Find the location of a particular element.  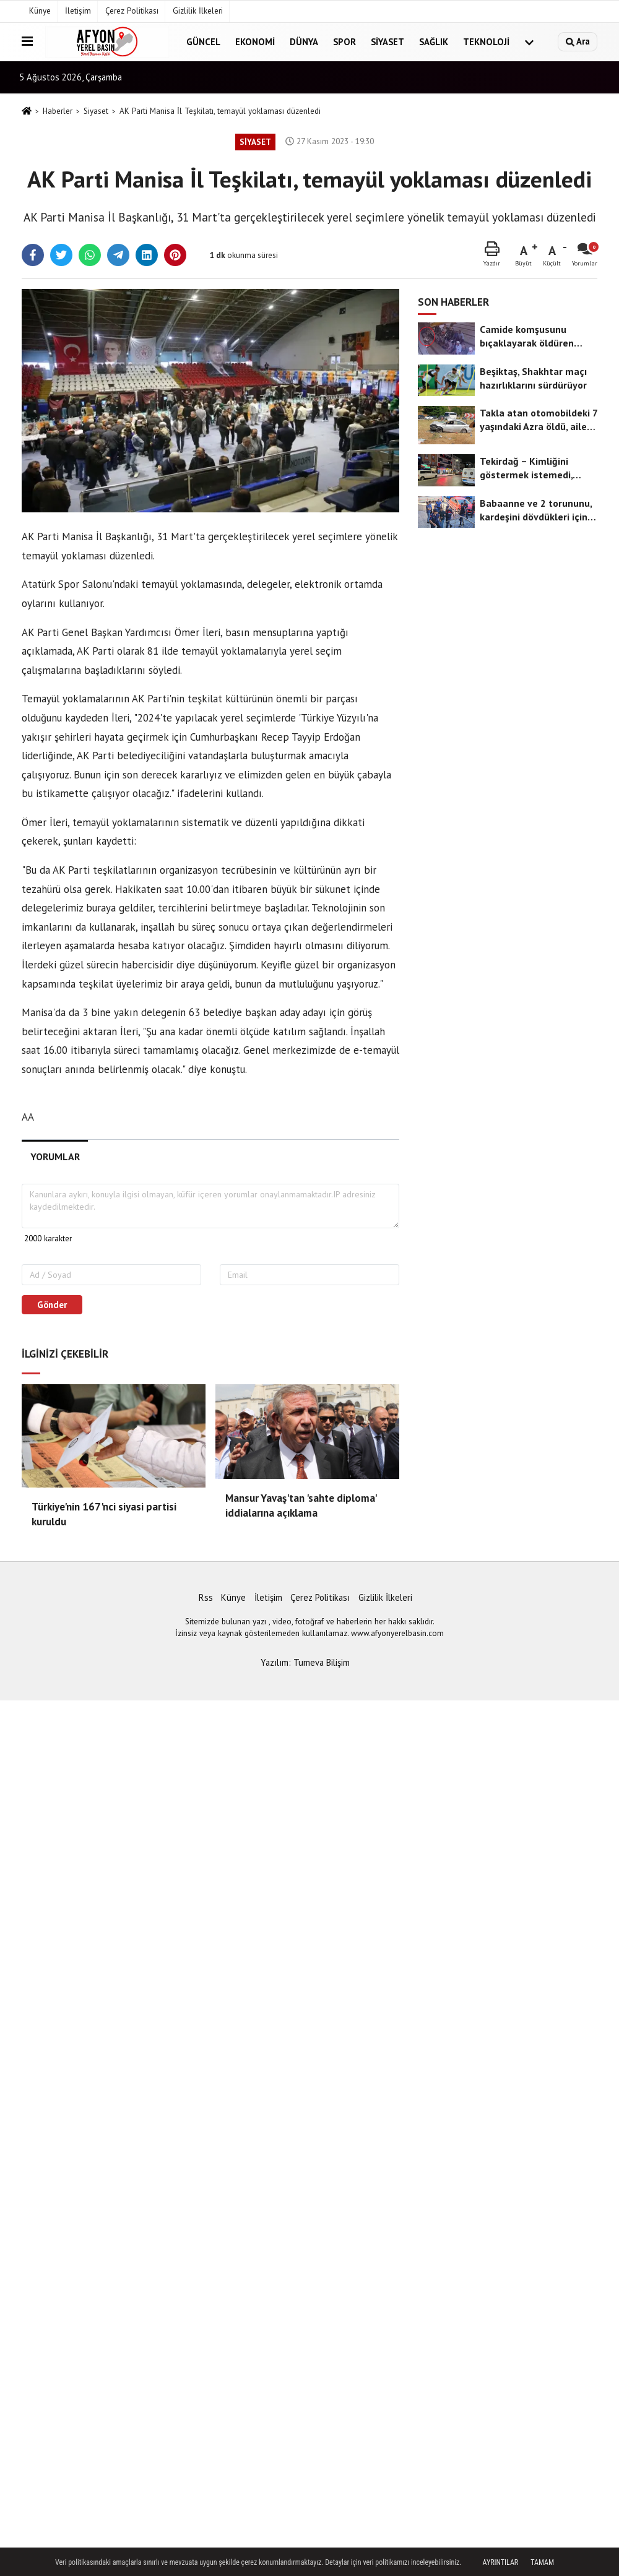

Tamam is located at coordinates (542, 2562).